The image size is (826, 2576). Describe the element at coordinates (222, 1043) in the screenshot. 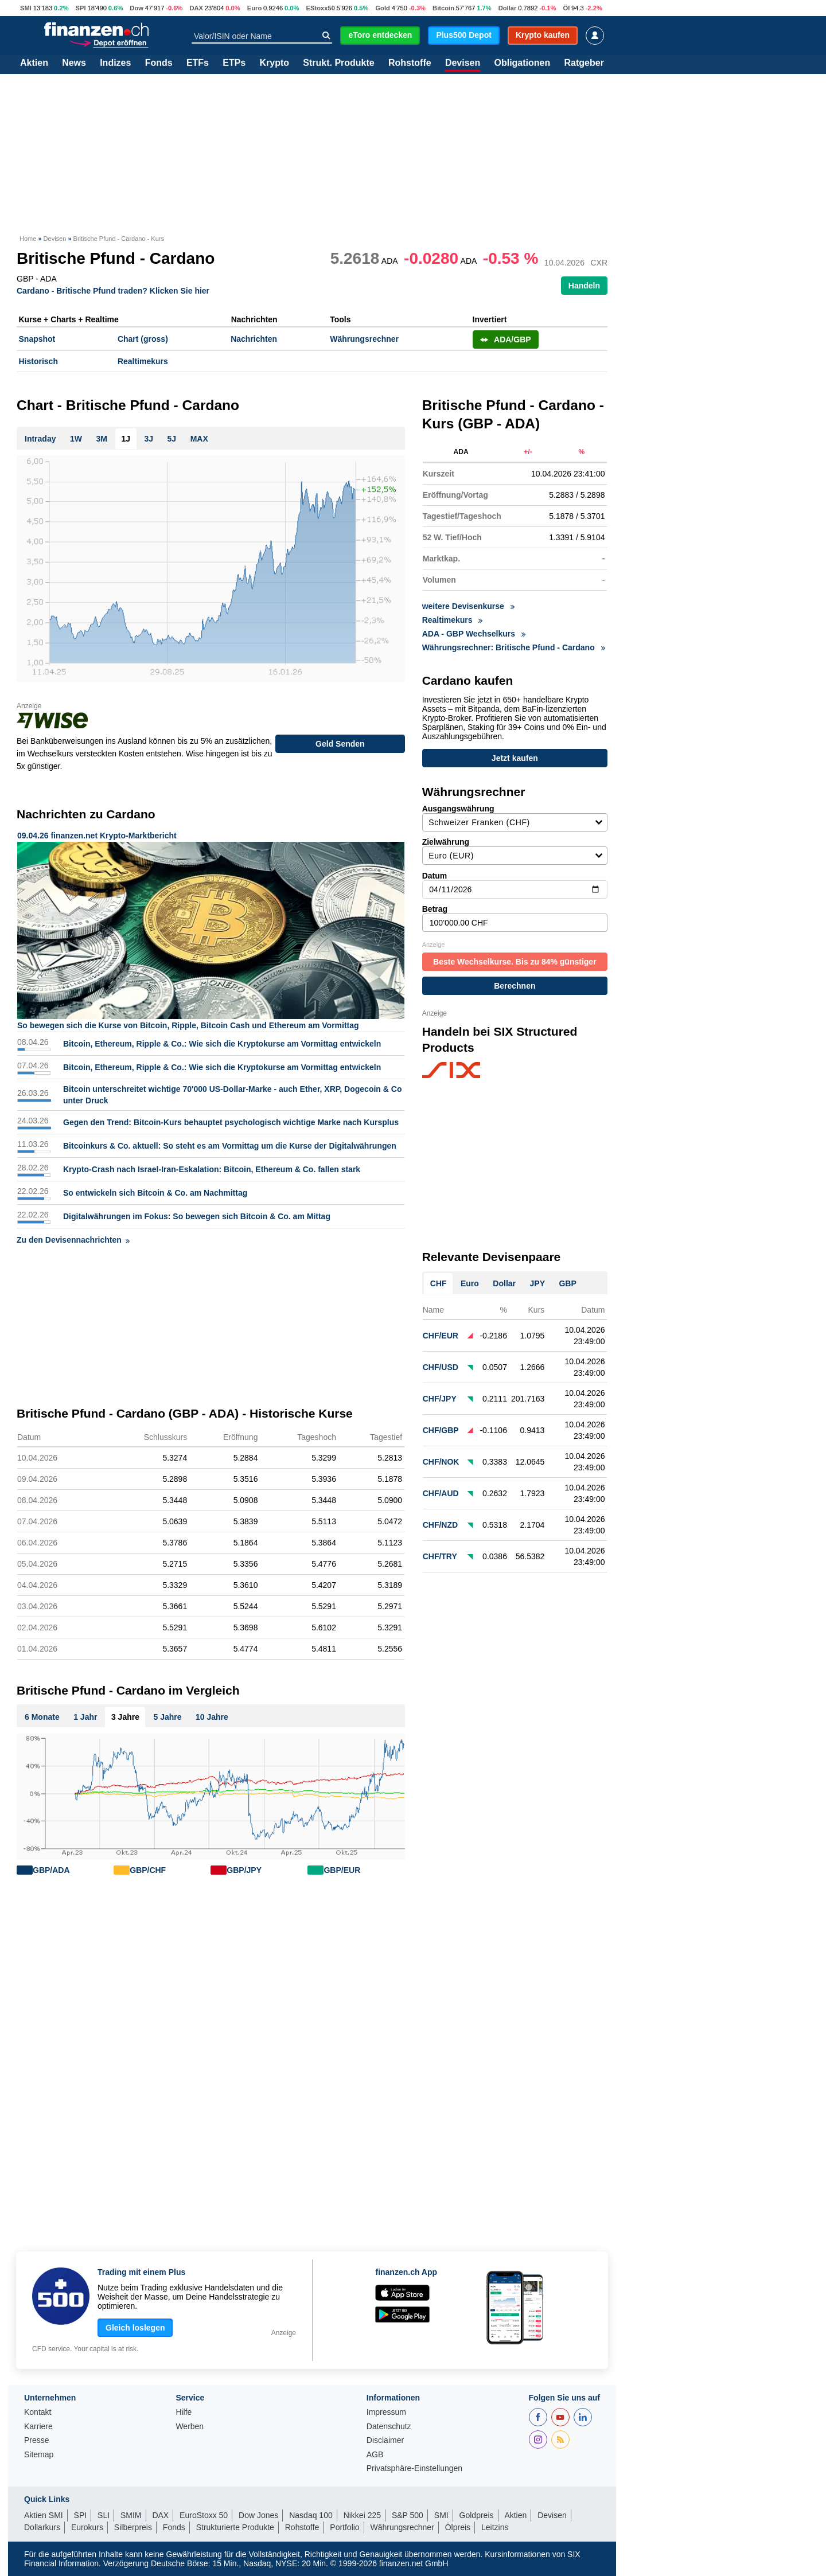

I see `Bitcoin, Ethereum, Ripple & Co.: Wie sich die Kryptokurse am Vormittag entwickeln` at that location.